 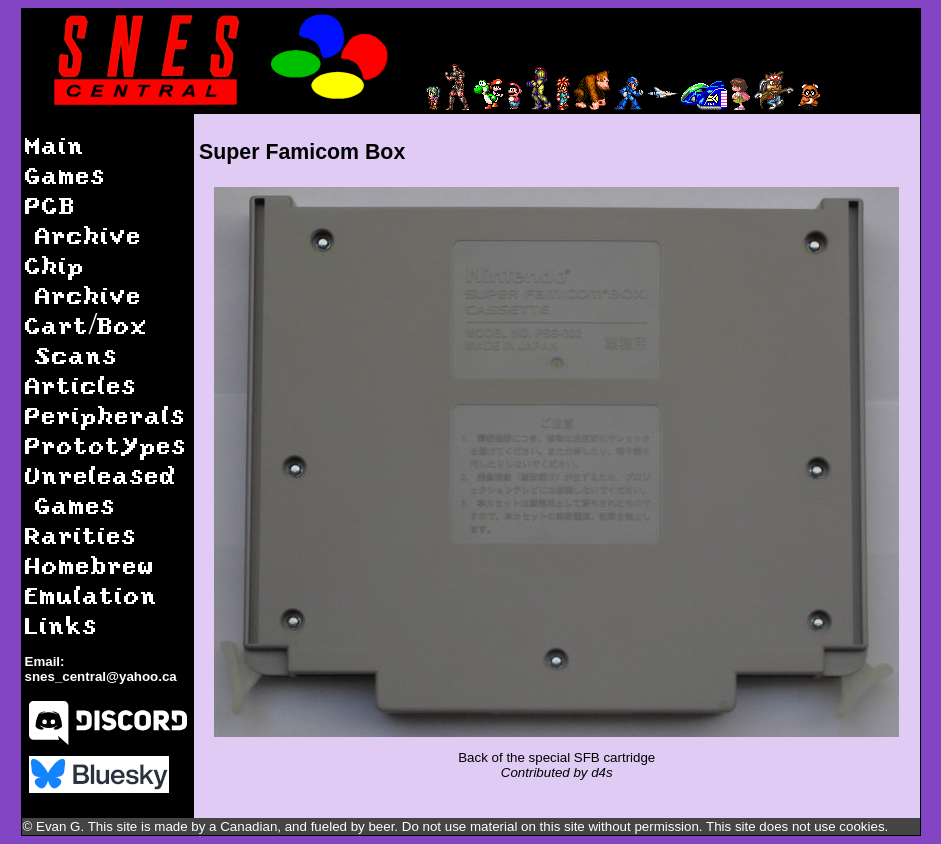 I want to click on Homebrew, so click(x=90, y=564).